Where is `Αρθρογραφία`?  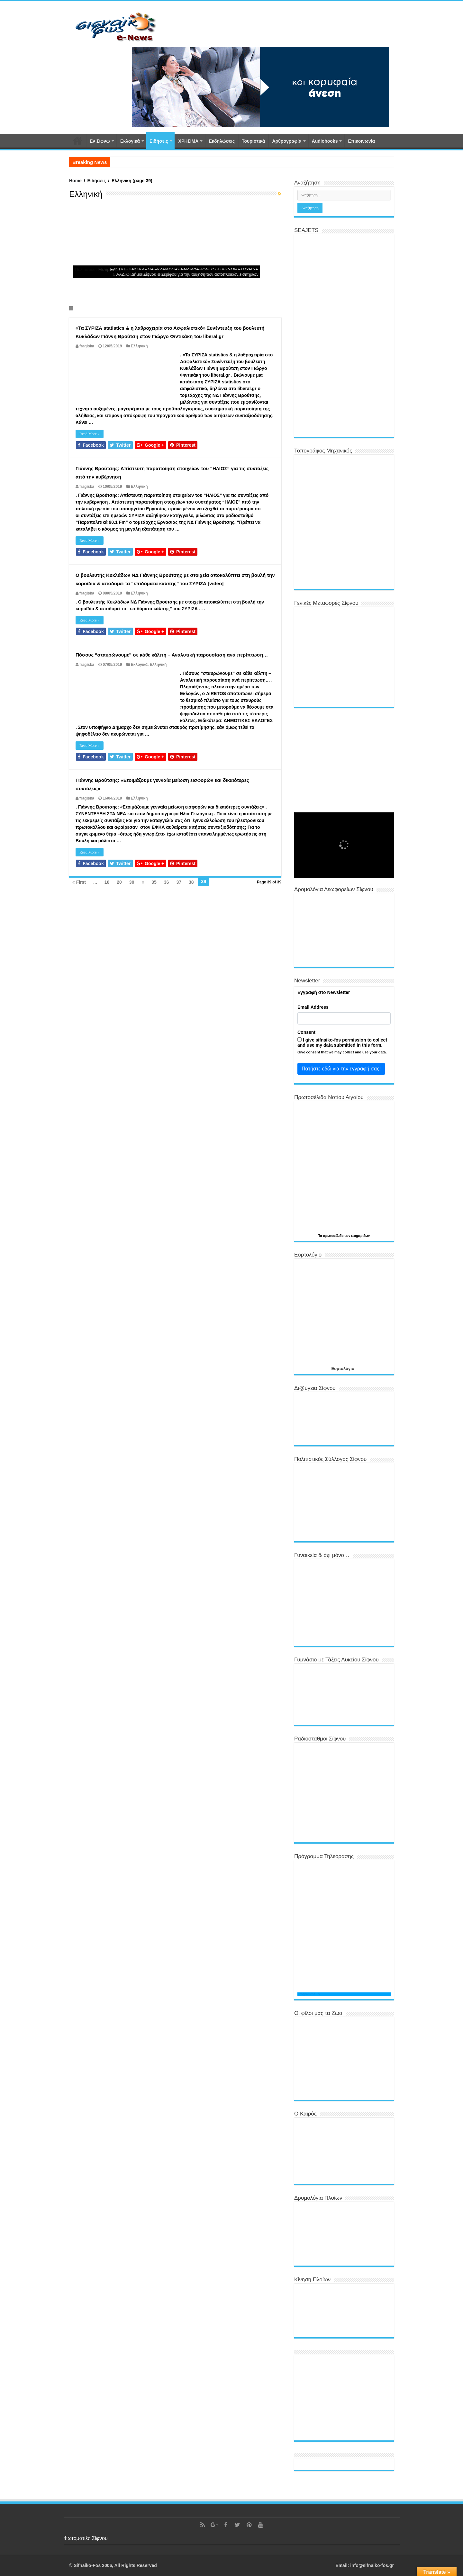
Αρθρογραφία is located at coordinates (286, 141).